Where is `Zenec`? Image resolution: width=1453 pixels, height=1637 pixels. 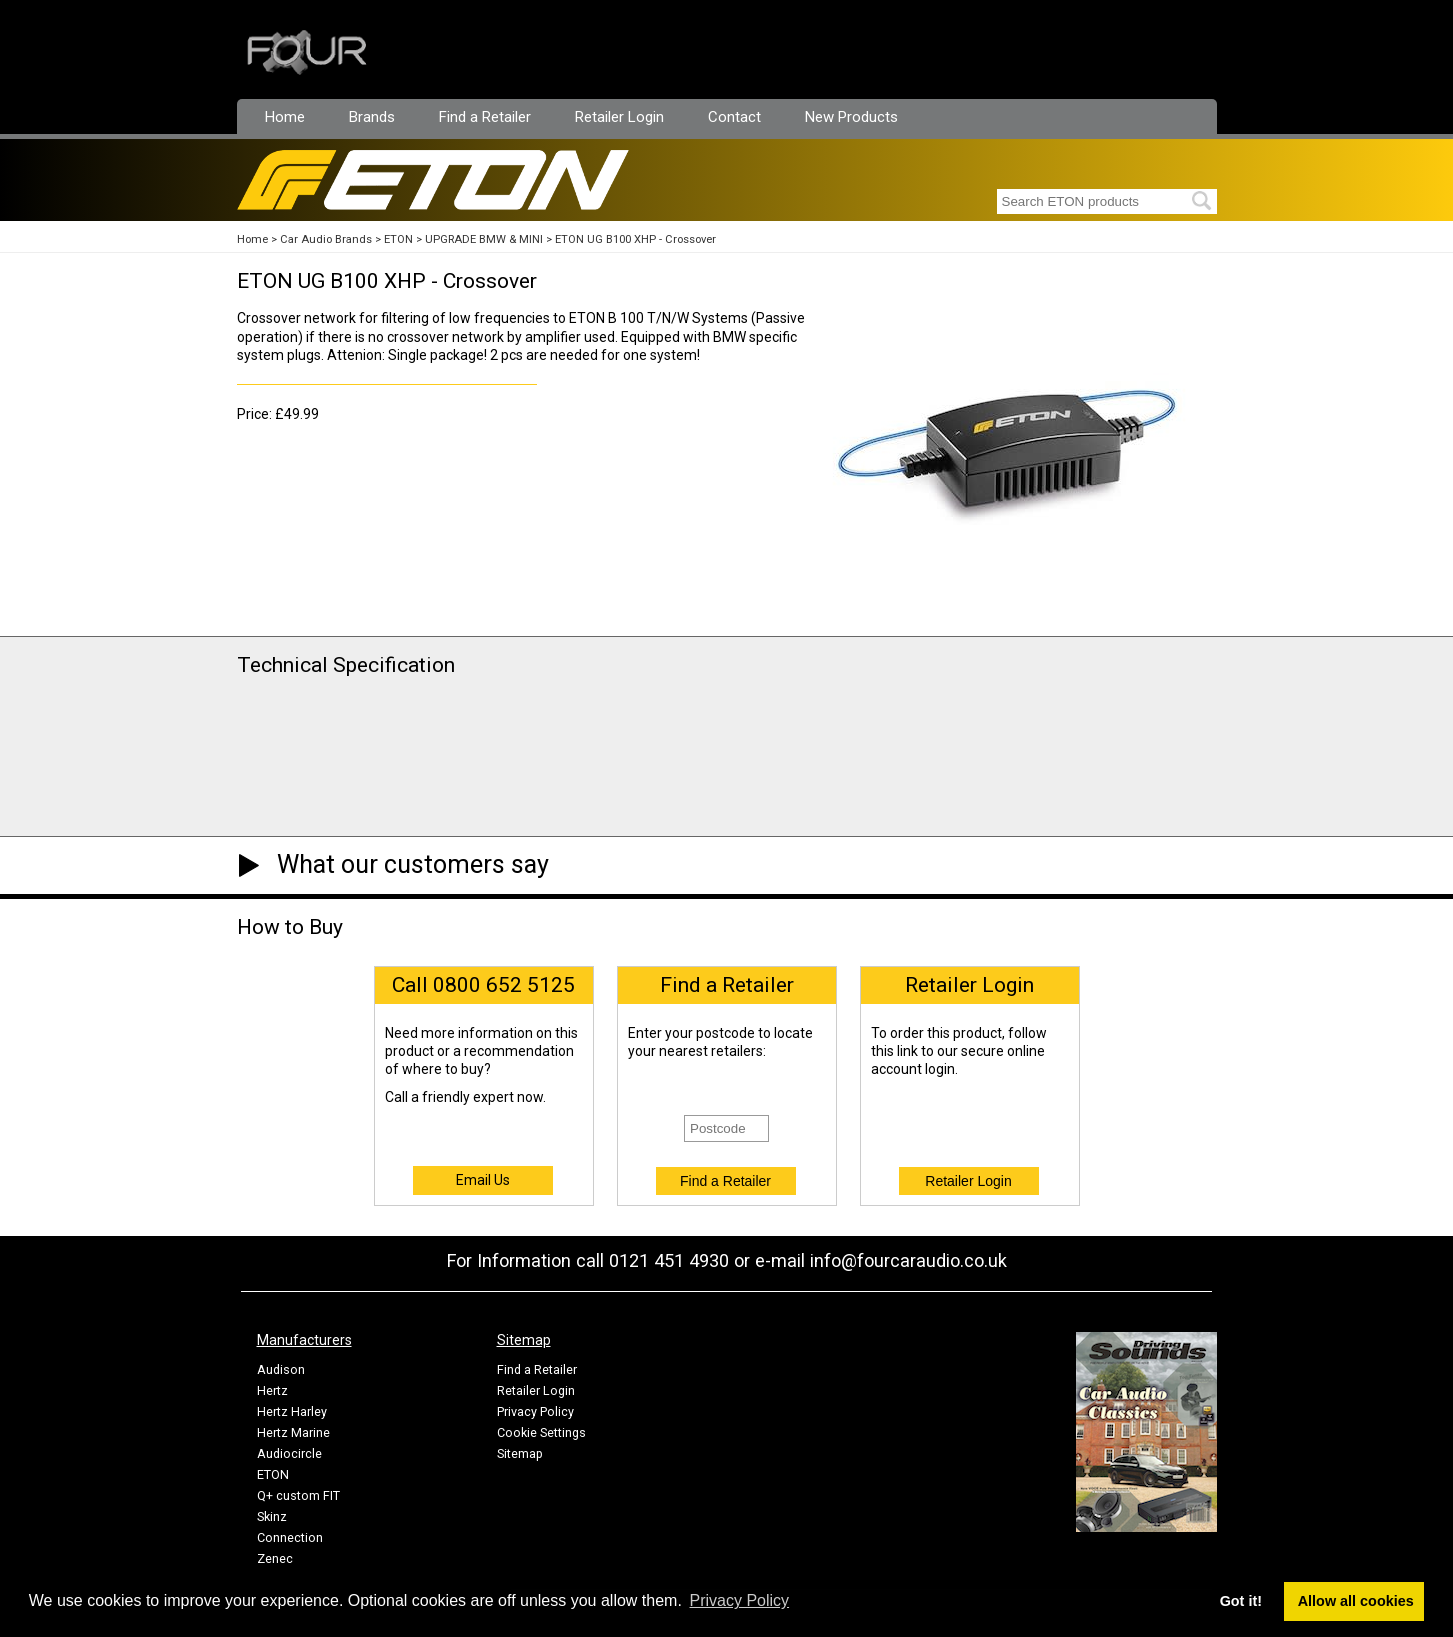
Zenec is located at coordinates (275, 1558).